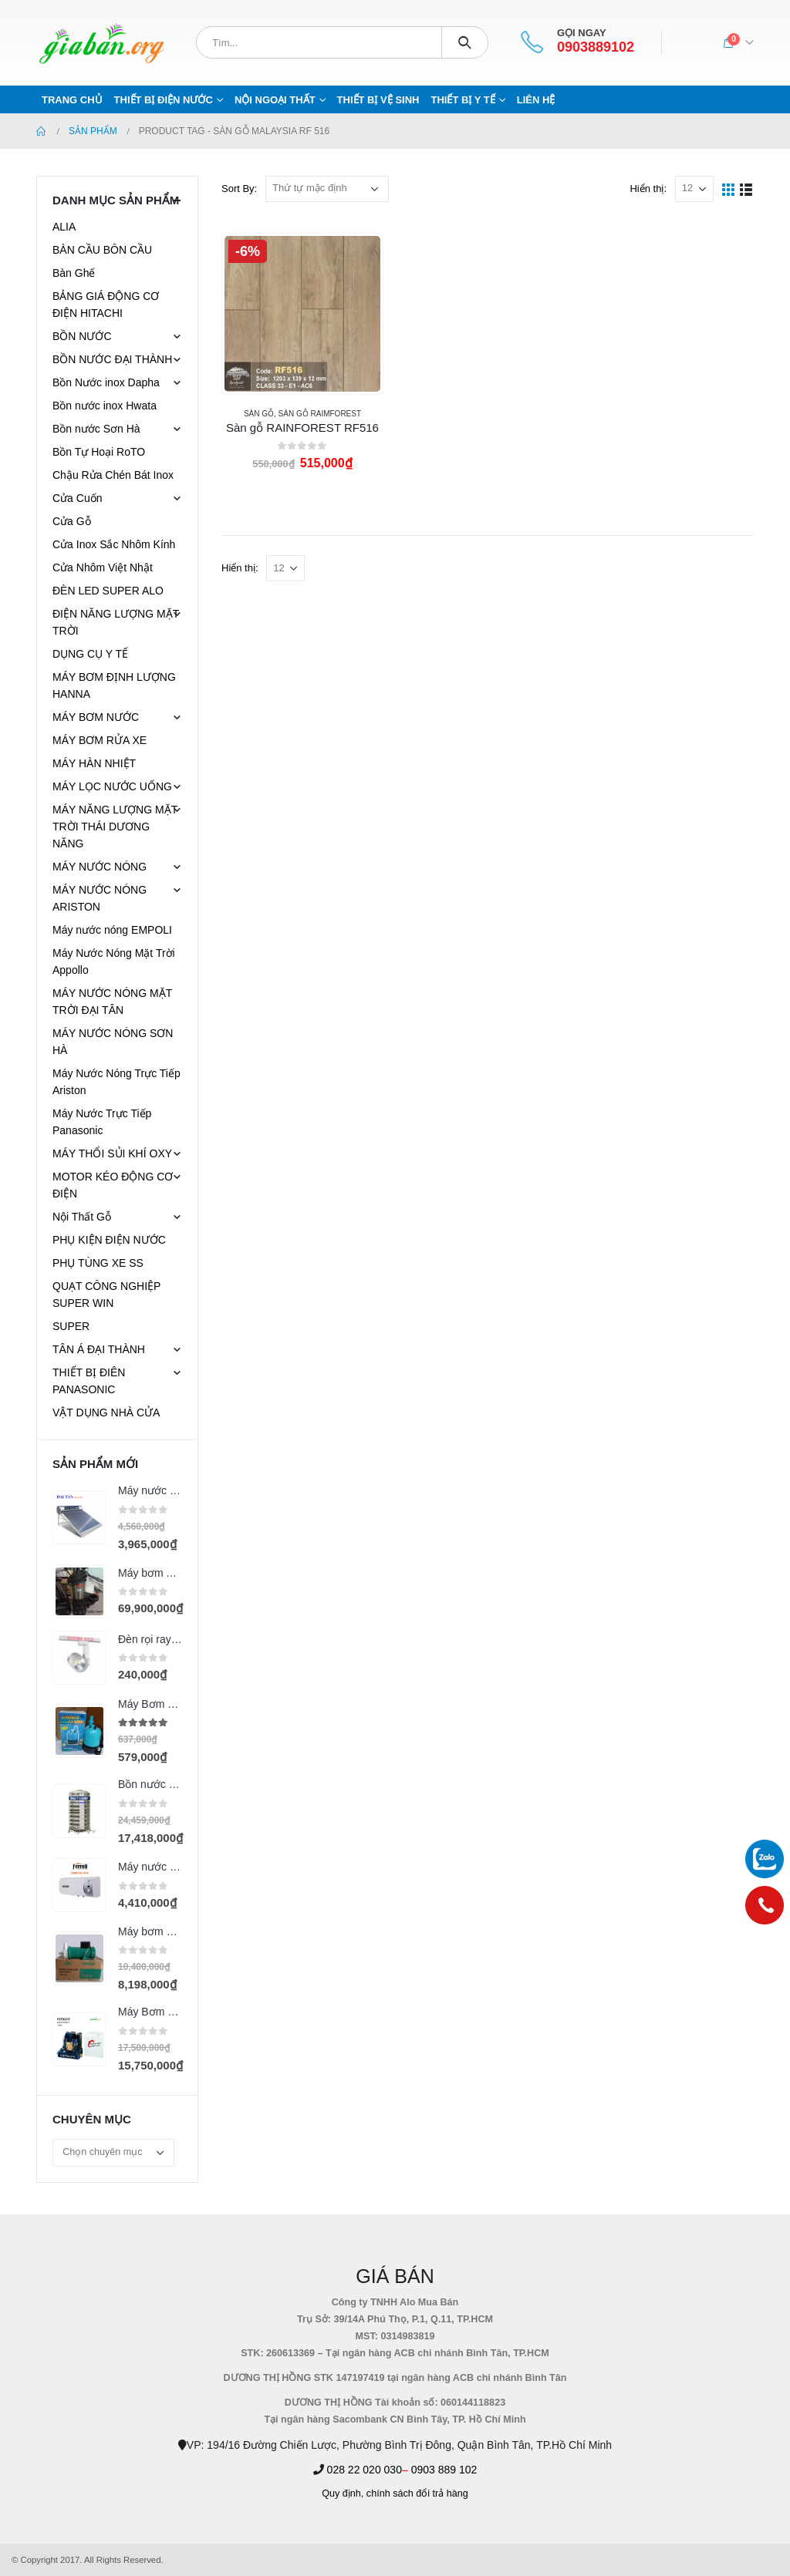 Image resolution: width=790 pixels, height=2576 pixels. What do you see at coordinates (82, 336) in the screenshot?
I see `BỒN NƯỚC` at bounding box center [82, 336].